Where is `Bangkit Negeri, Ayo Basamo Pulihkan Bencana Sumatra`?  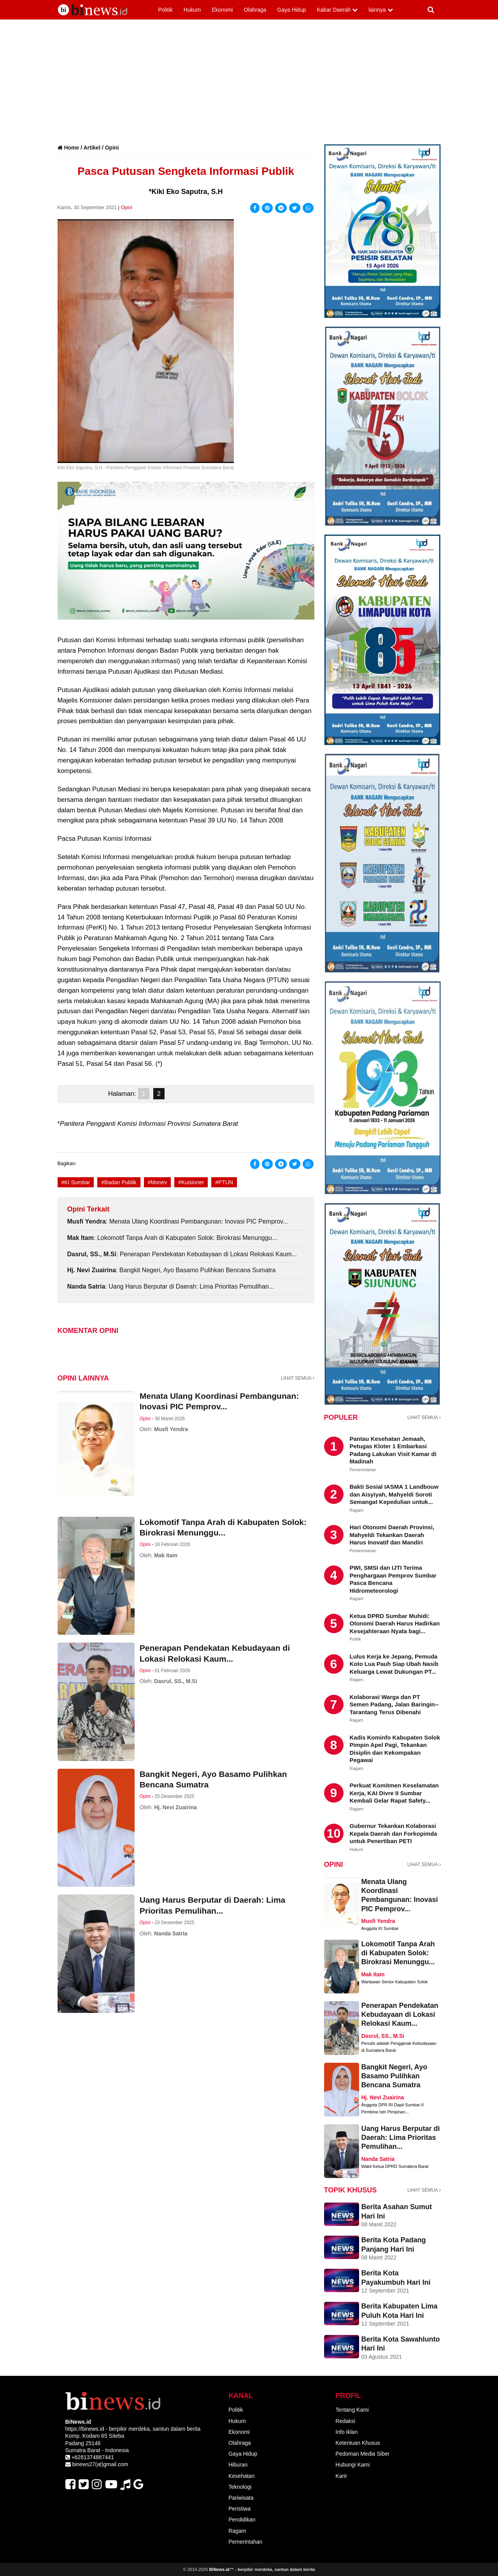
Bangkit Negeri, Ayo Basamo Pulihkan Bencana Sumatra is located at coordinates (394, 2076).